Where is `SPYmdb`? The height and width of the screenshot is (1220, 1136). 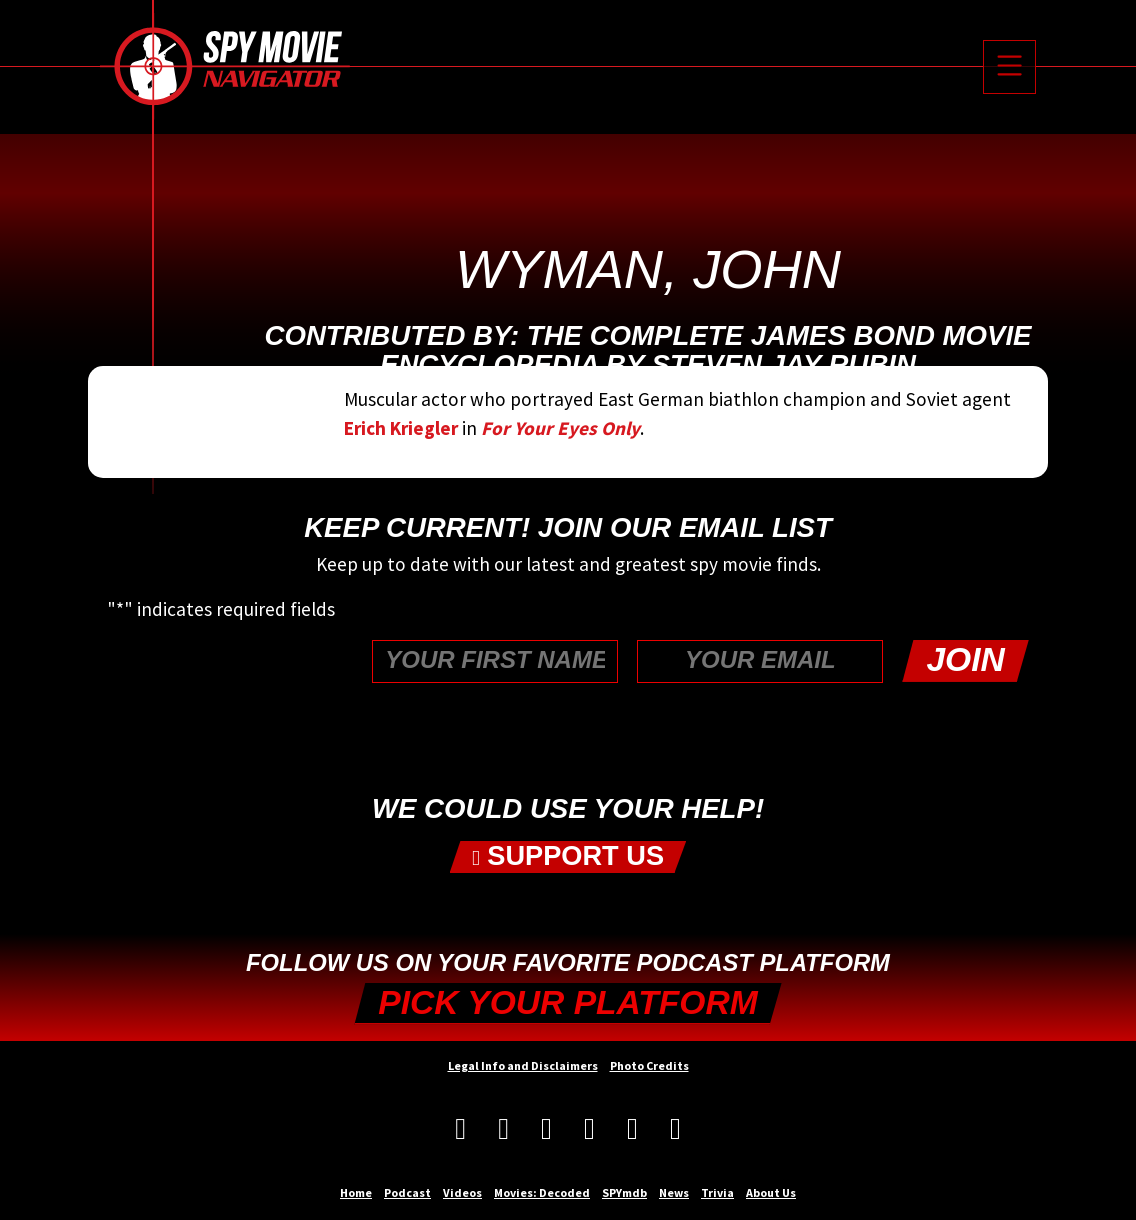 SPYmdb is located at coordinates (624, 1192).